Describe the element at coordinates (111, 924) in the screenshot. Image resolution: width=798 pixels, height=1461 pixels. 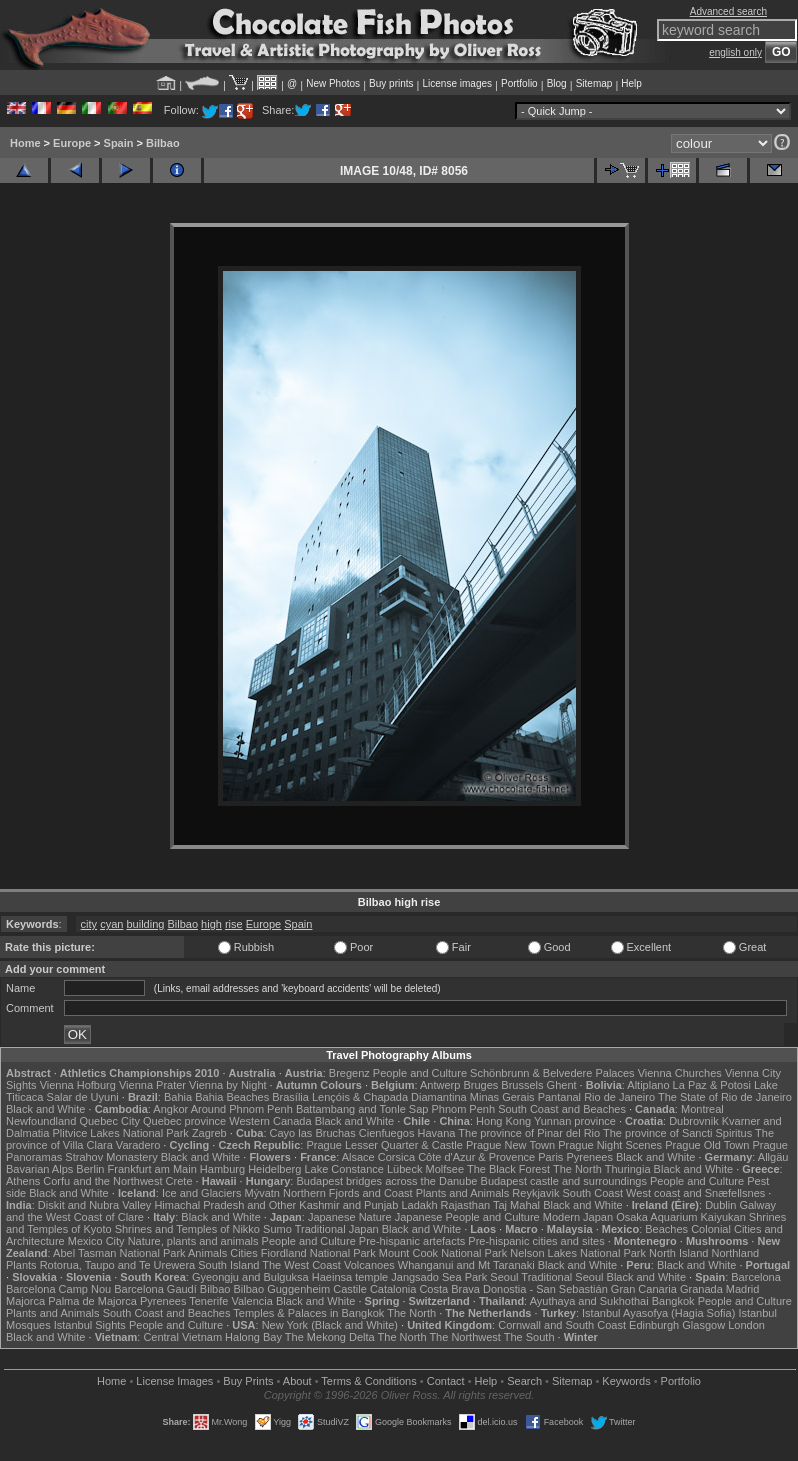
I see `cyan` at that location.